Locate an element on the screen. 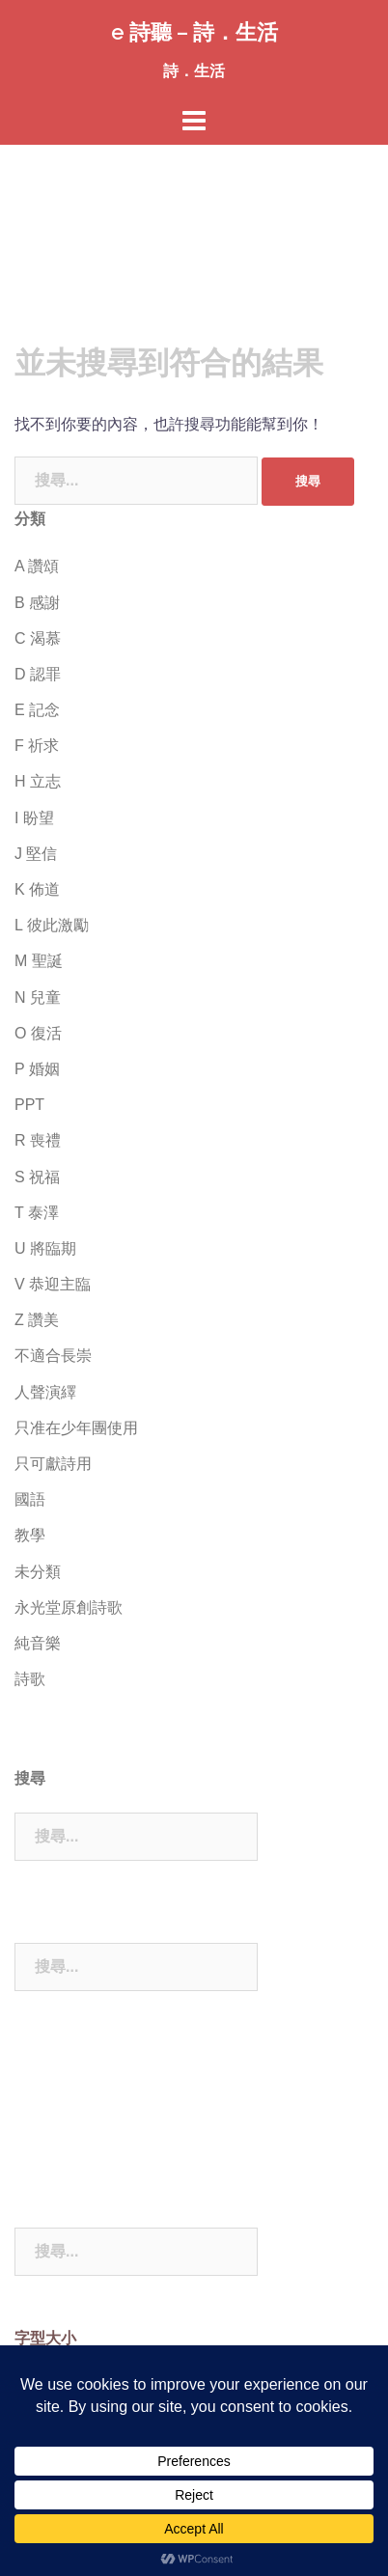  E 記念 is located at coordinates (37, 710).